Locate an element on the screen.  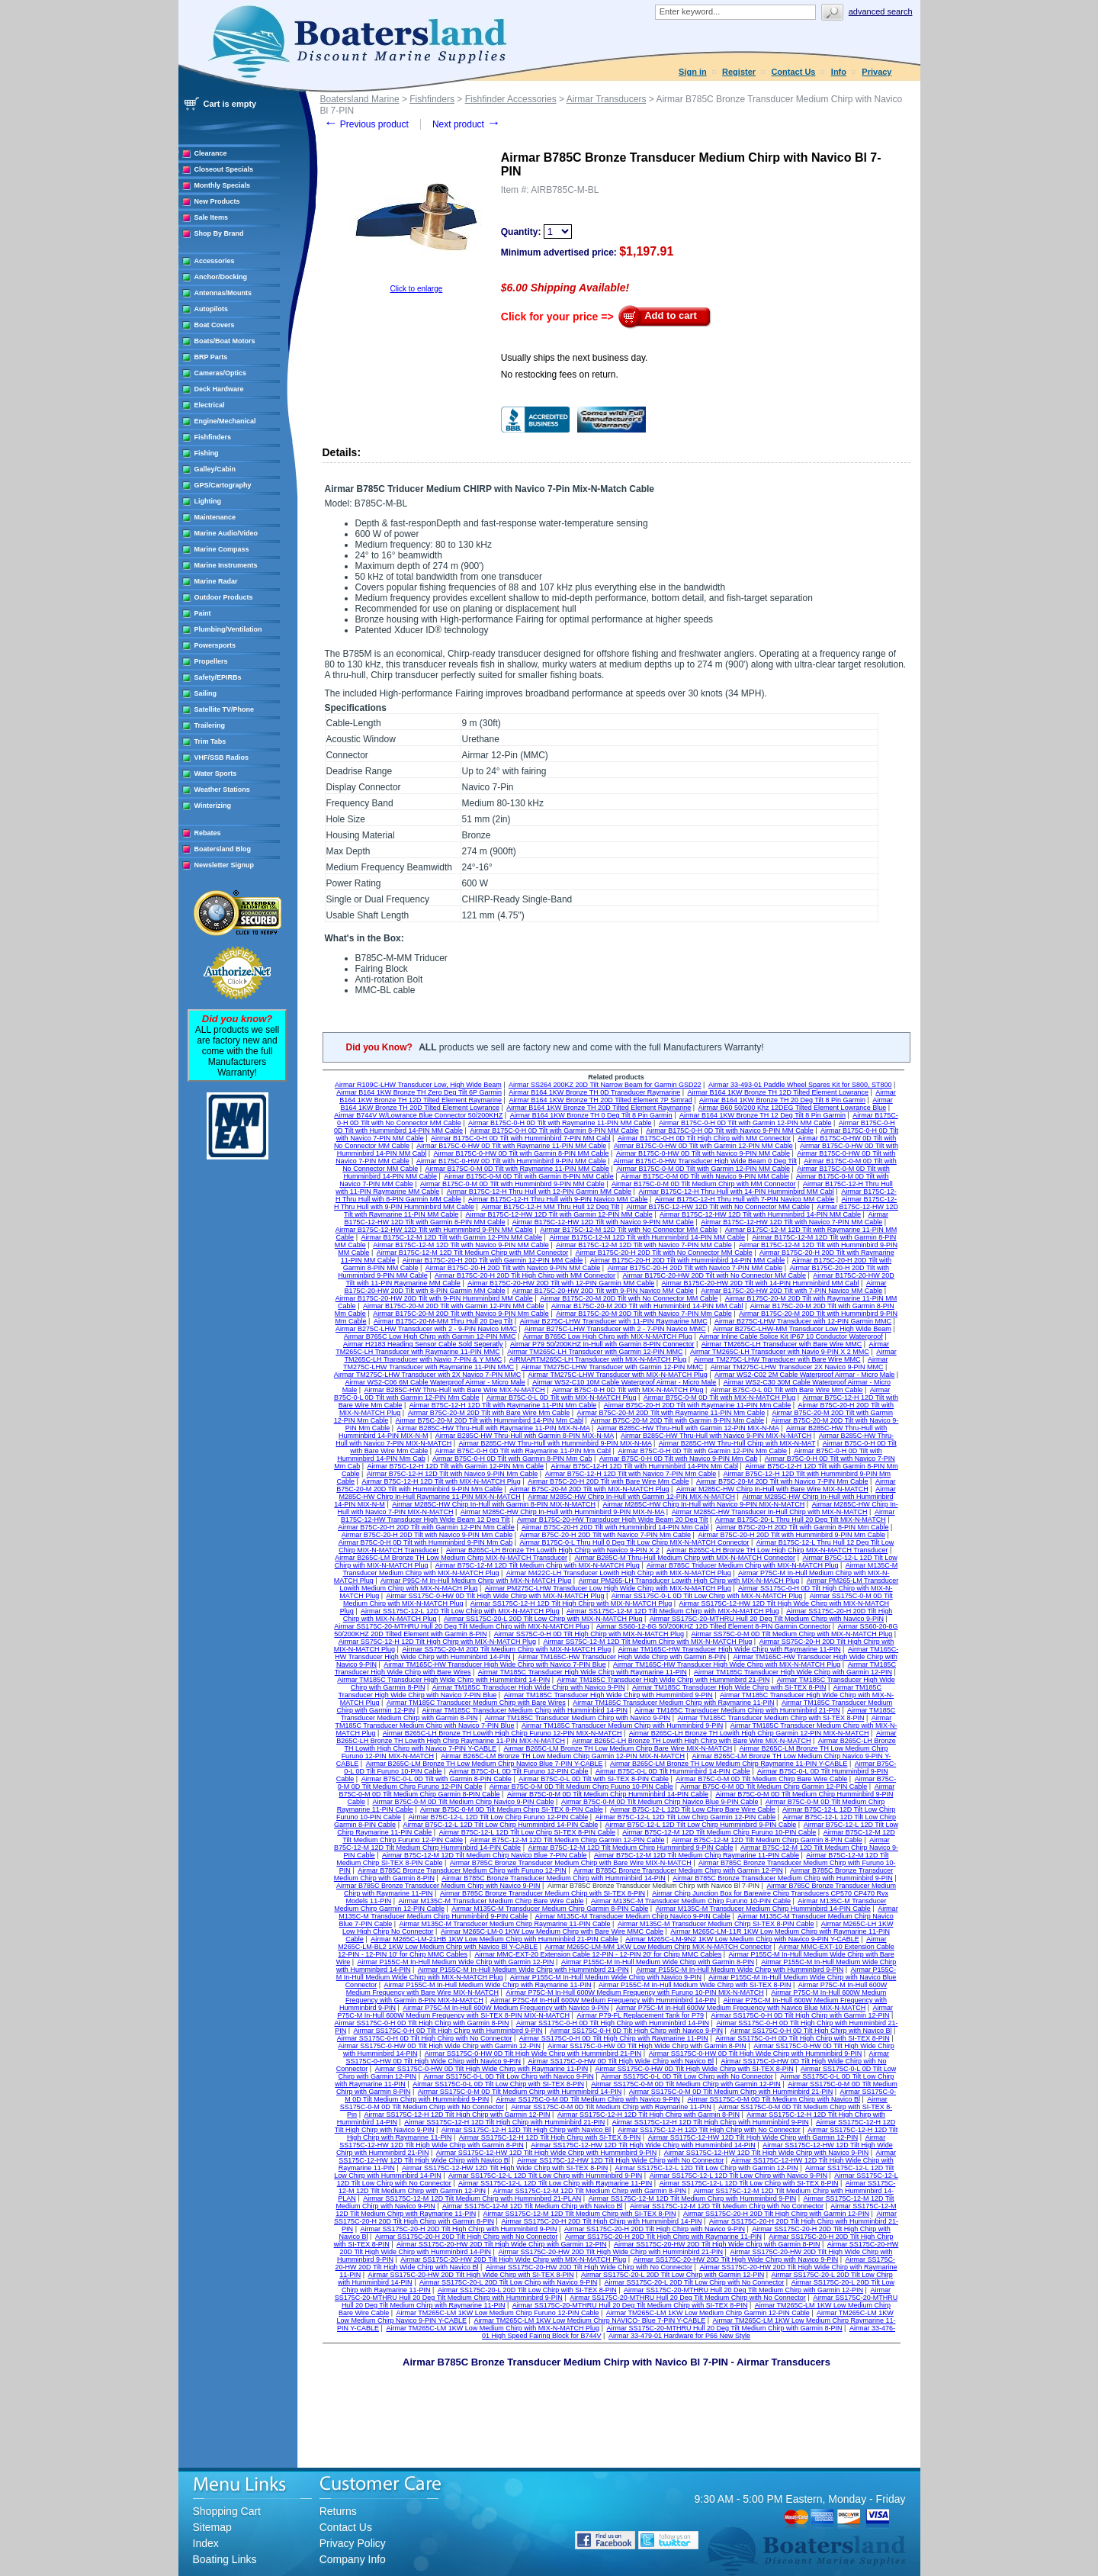
Airmar P75C-M In-Hull 600W Medium Frequency with Furuno 10-PIN MIX-N-MATCH is located at coordinates (634, 1992).